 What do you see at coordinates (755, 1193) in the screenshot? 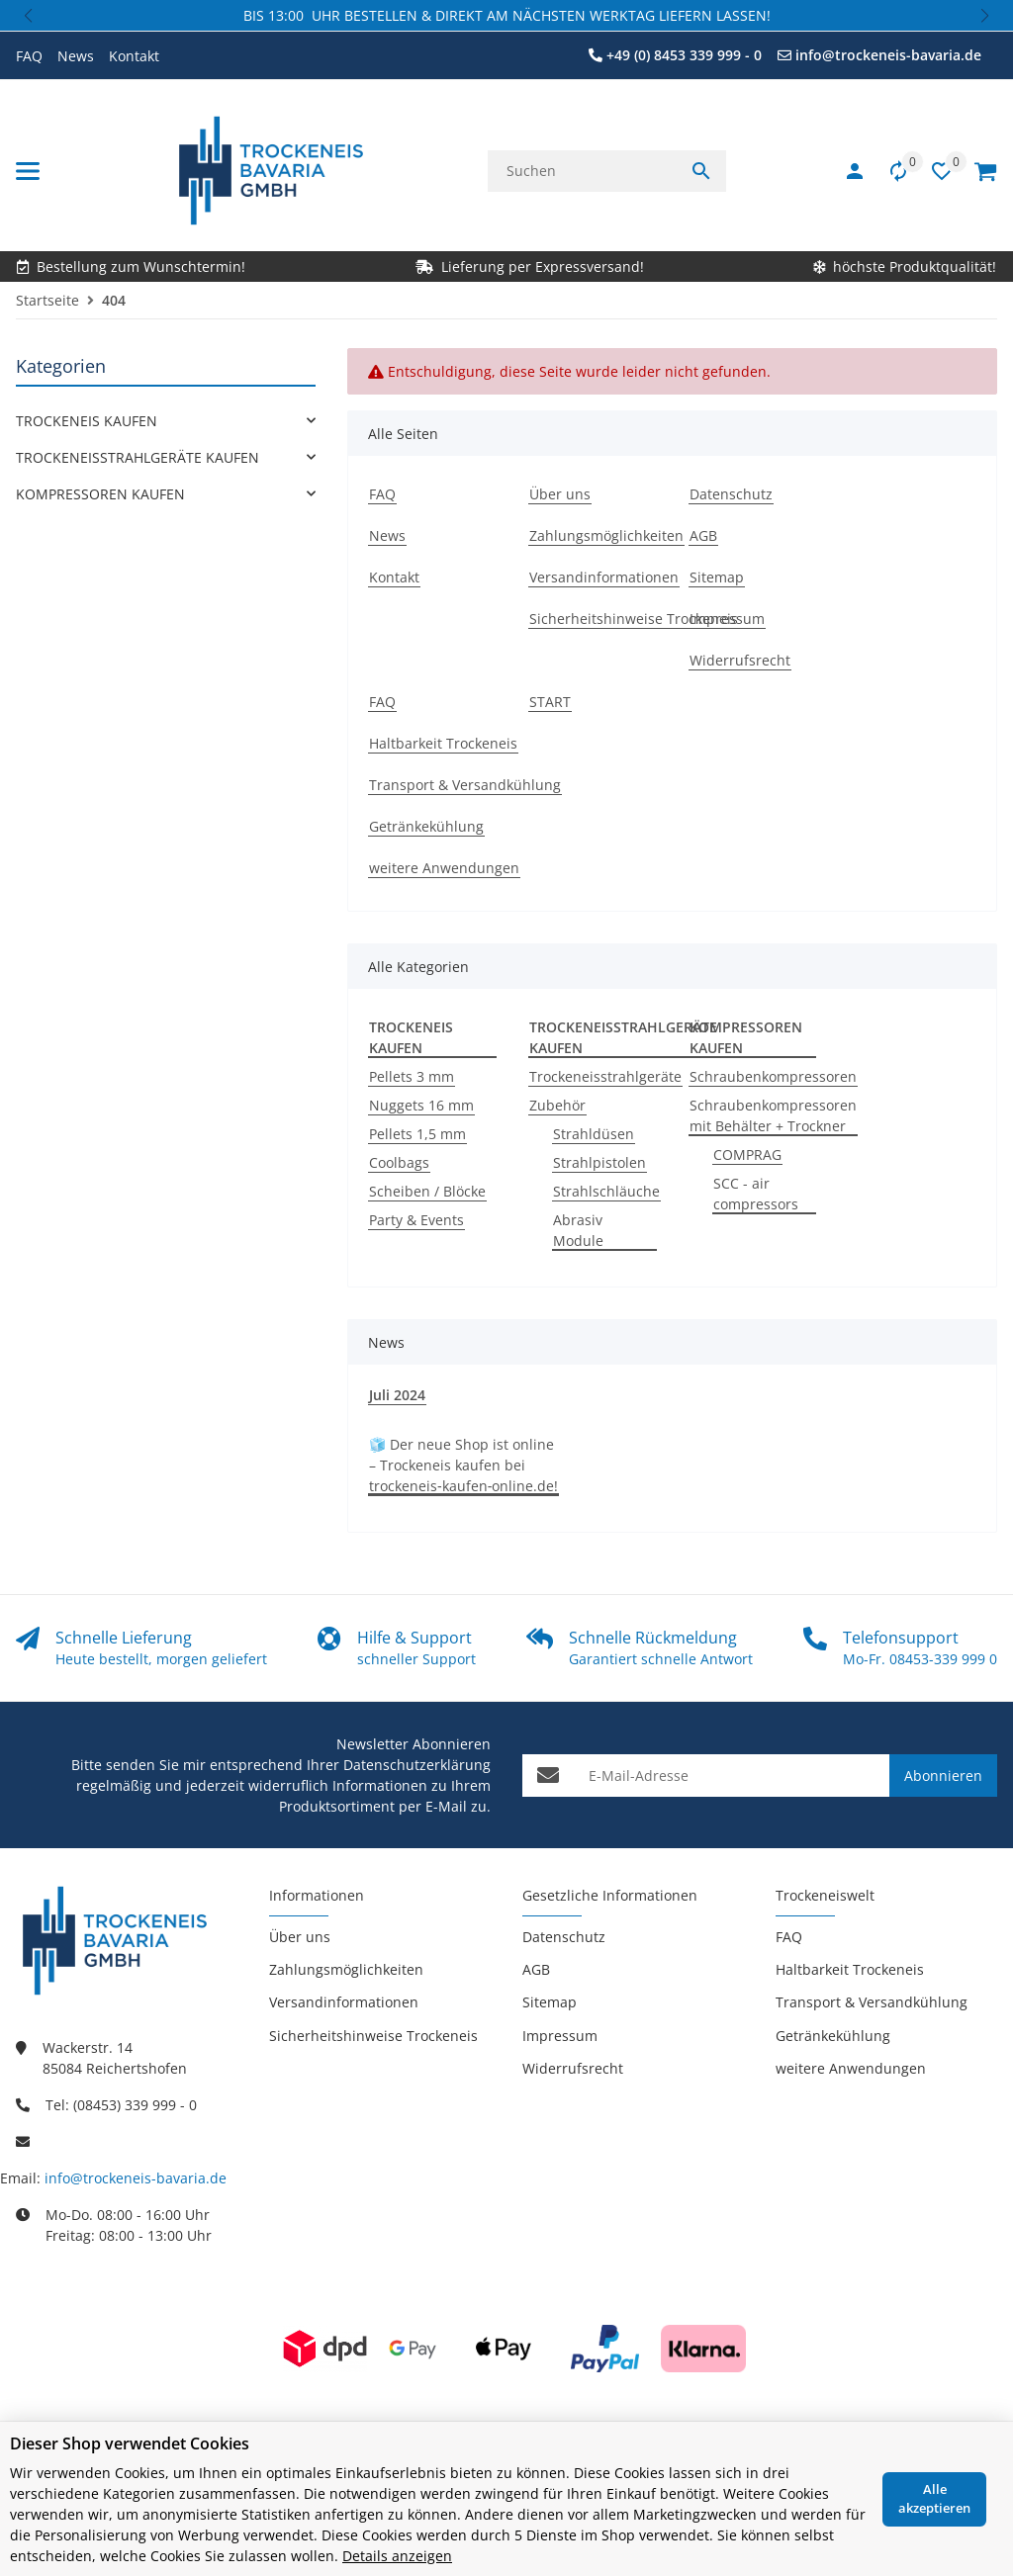
I see `SCC - air compressors` at bounding box center [755, 1193].